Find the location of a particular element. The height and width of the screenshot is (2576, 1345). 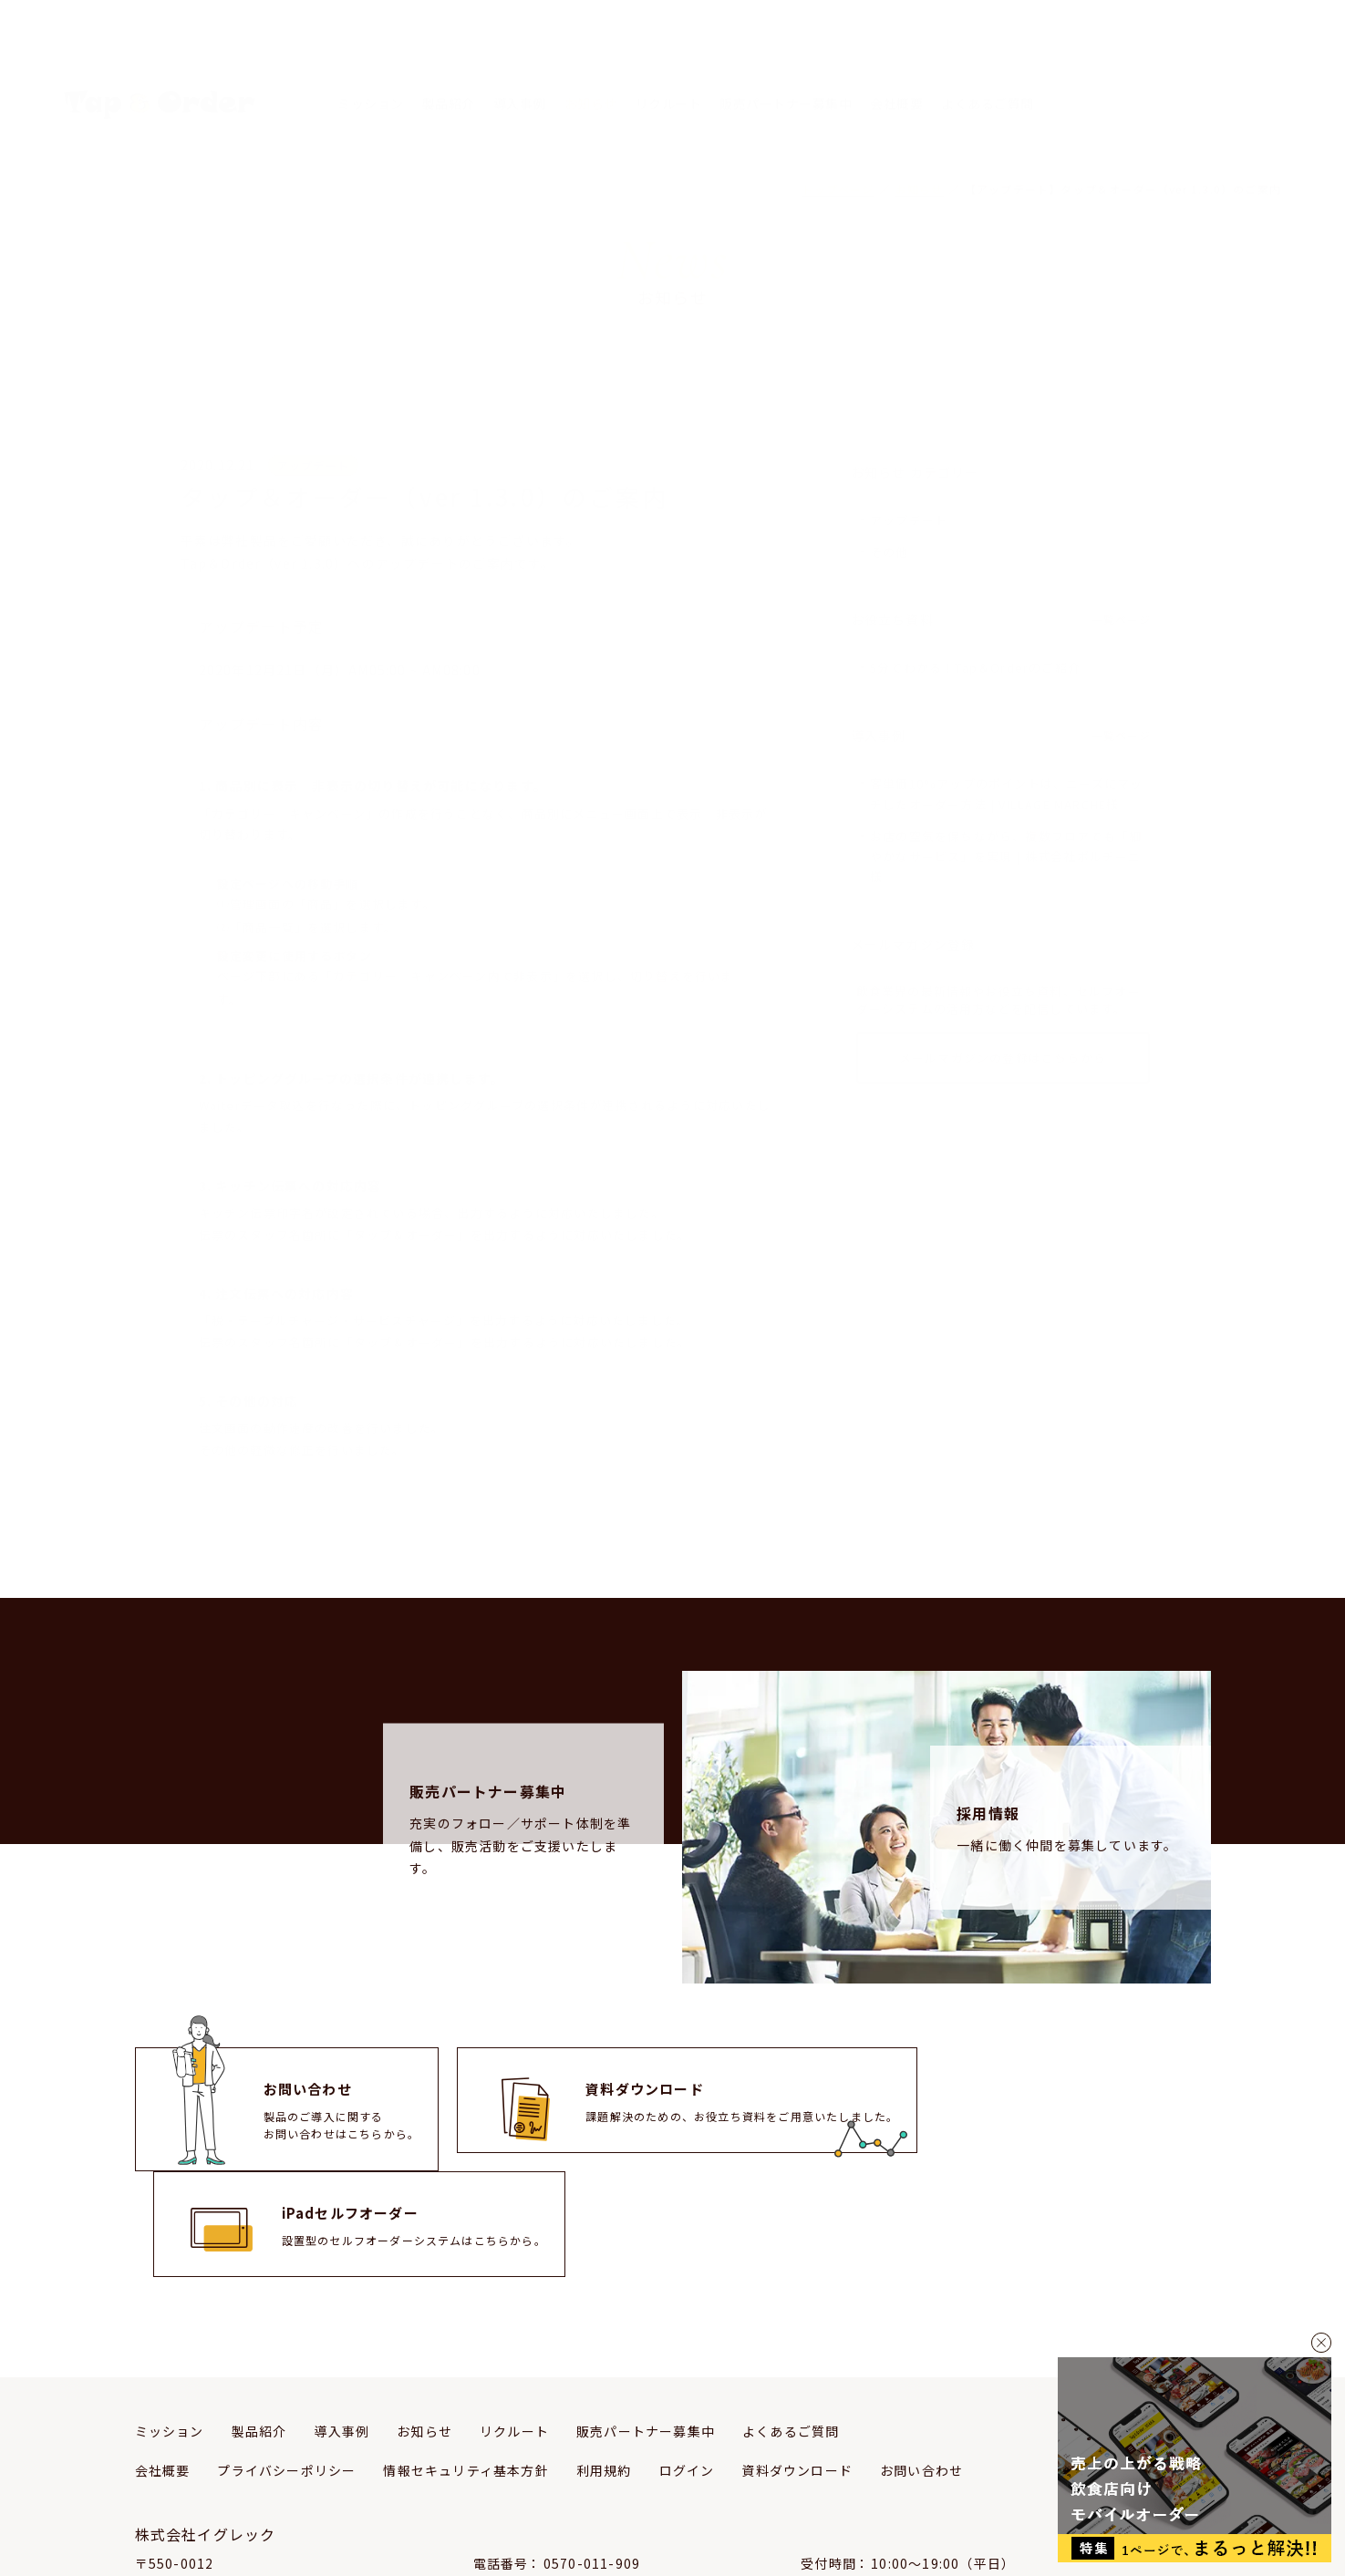

ログイン is located at coordinates (687, 2364).